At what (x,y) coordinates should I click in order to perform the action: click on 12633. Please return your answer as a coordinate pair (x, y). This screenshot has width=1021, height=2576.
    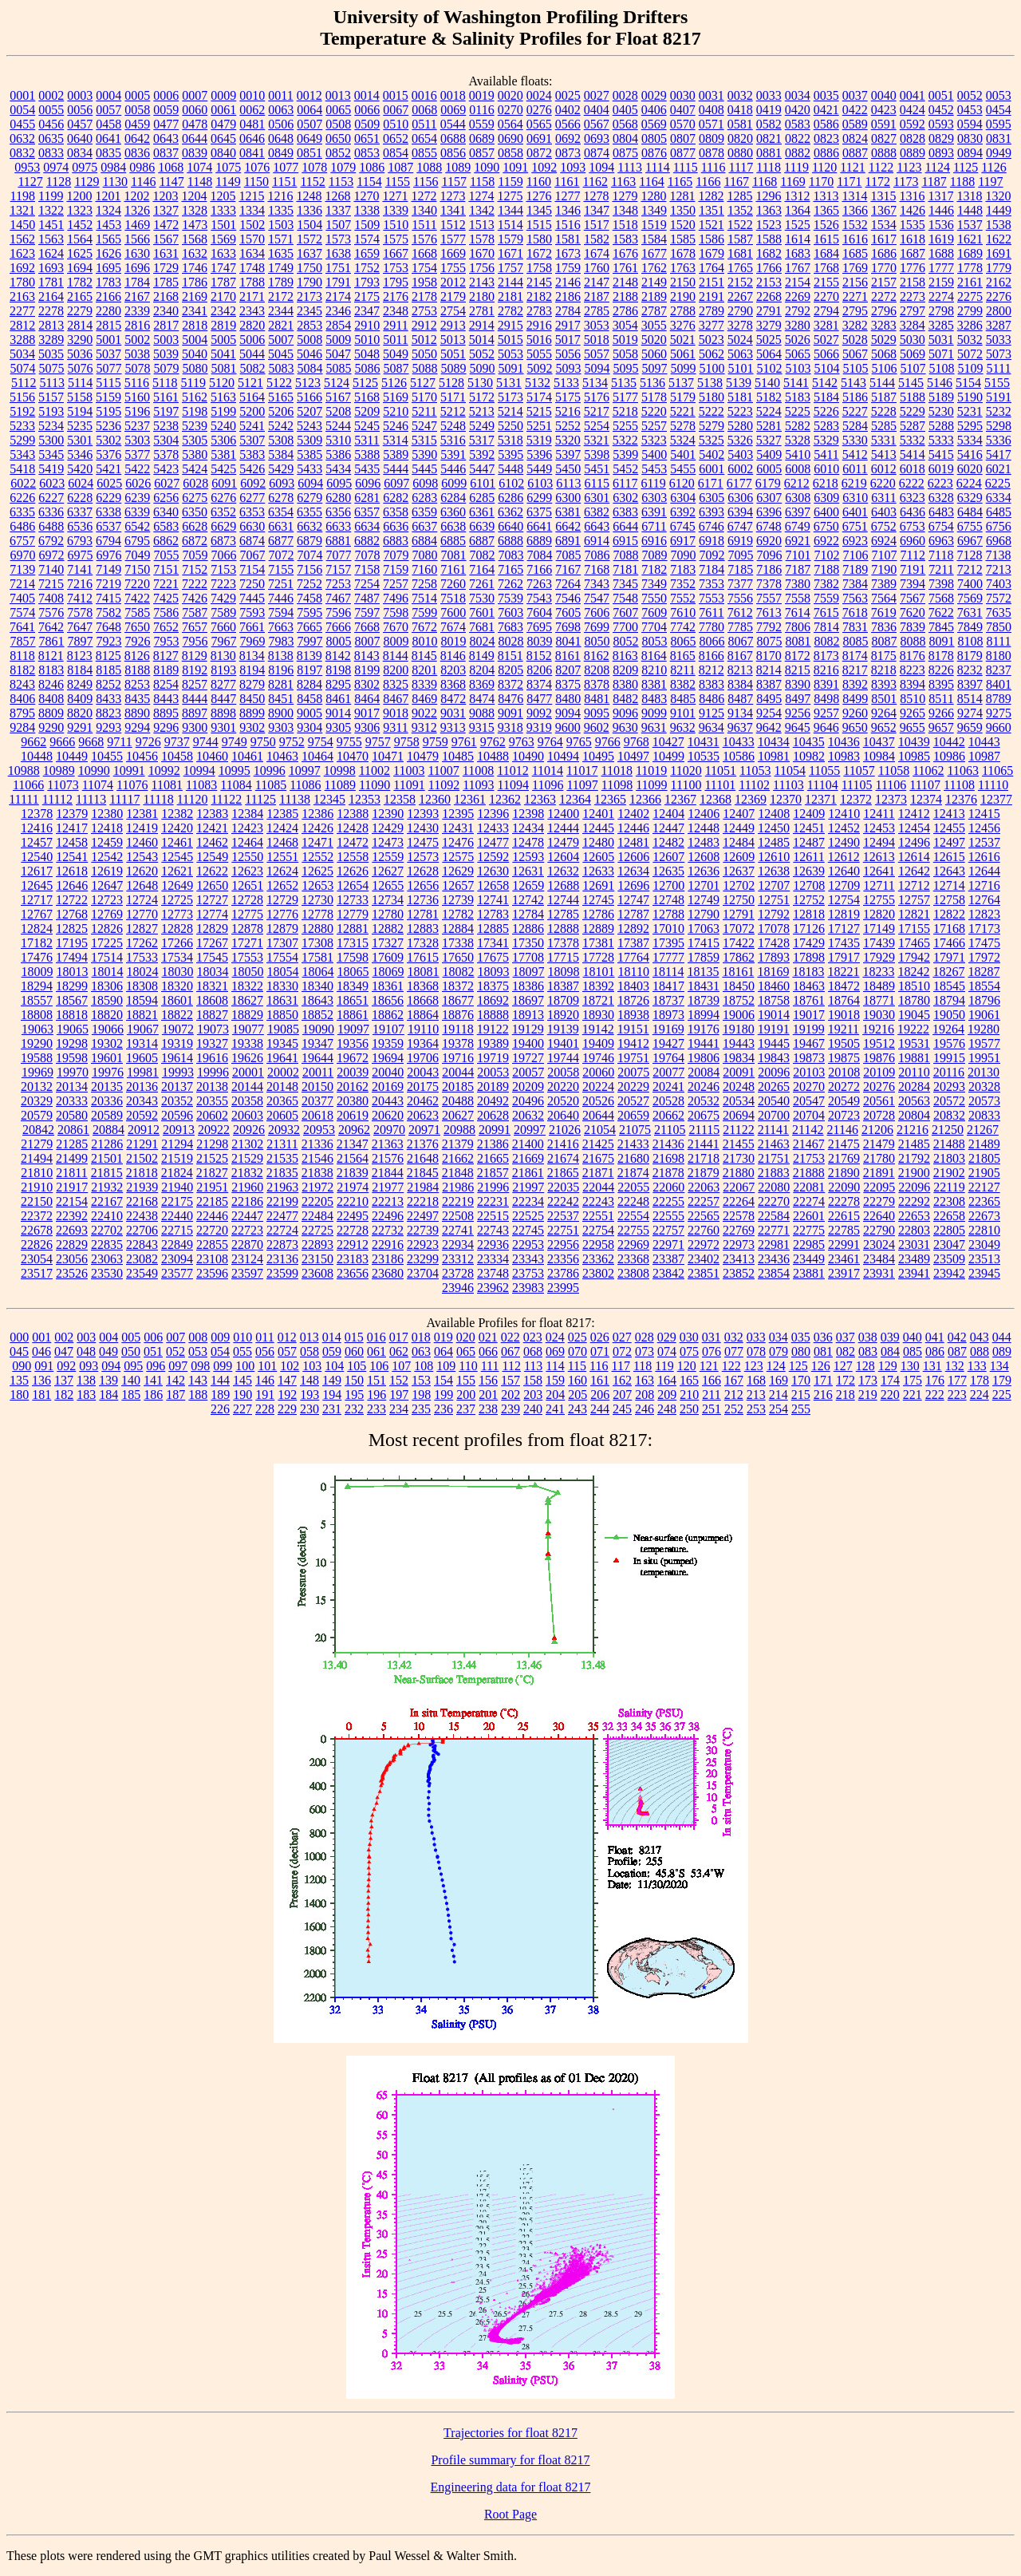
    Looking at the image, I should click on (598, 871).